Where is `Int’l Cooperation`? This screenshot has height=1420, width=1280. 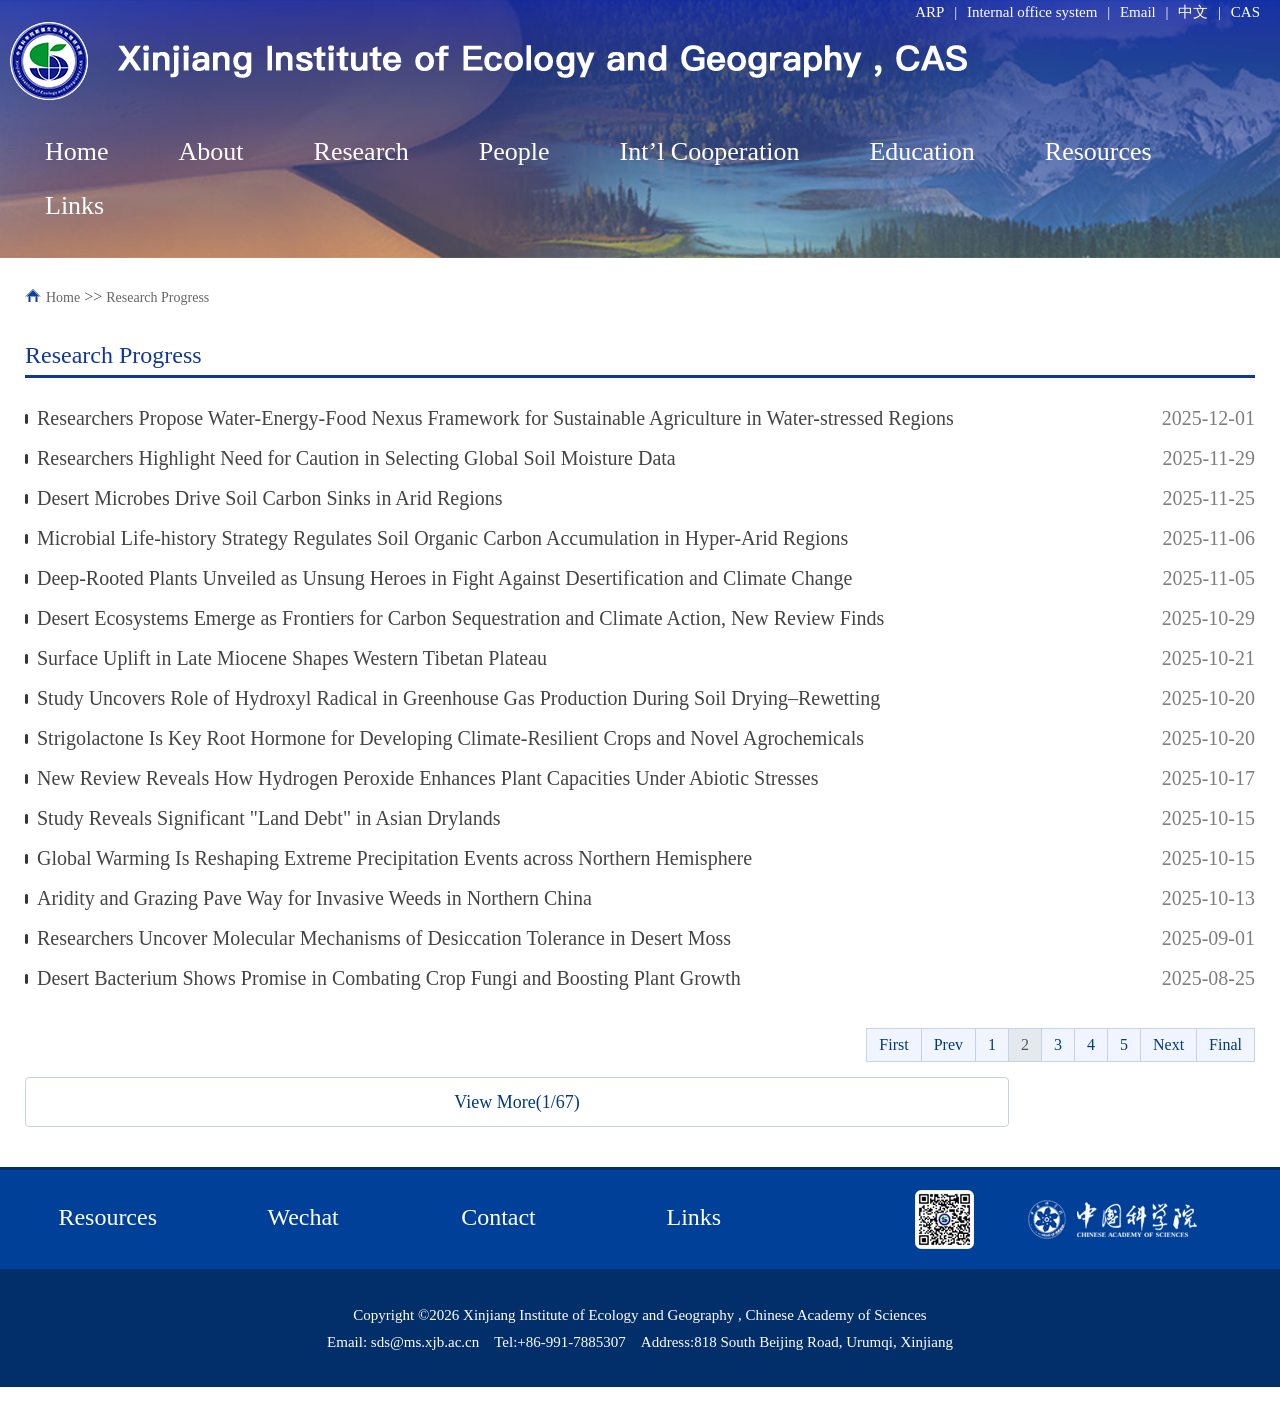
Int’l Cooperation is located at coordinates (710, 151).